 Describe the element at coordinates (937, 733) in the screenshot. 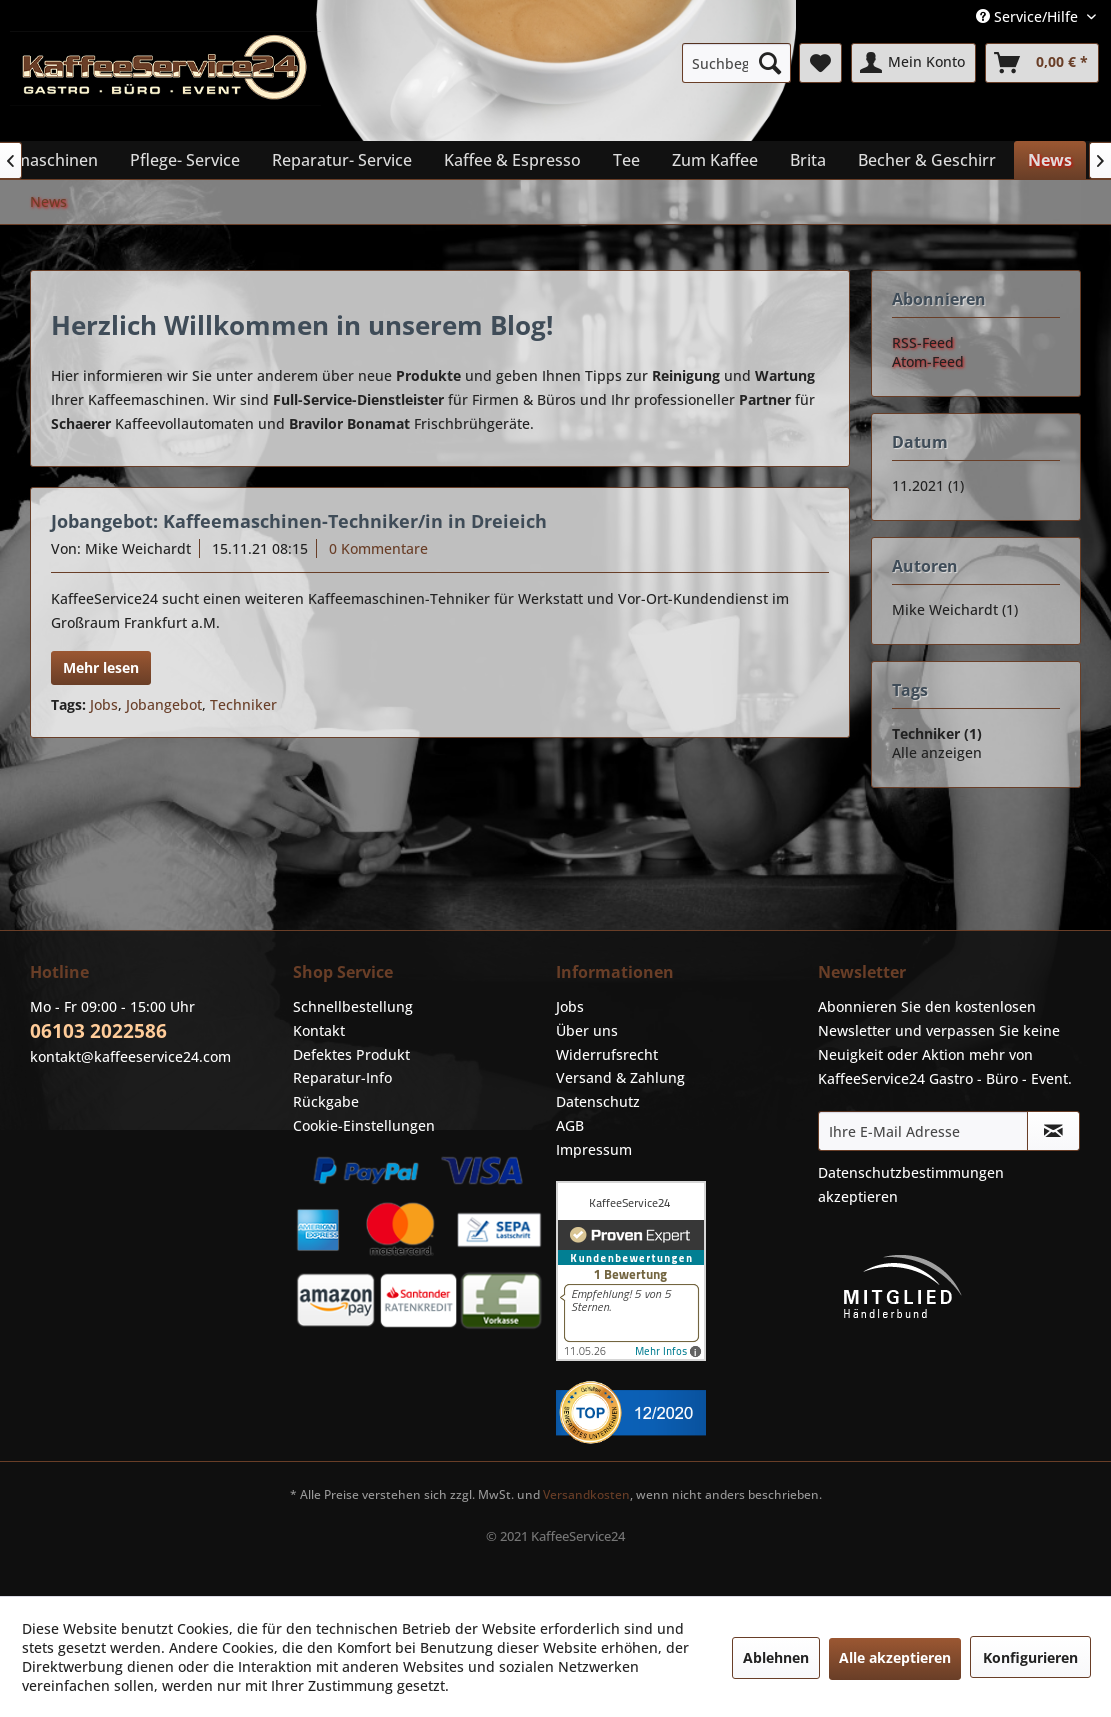

I see `Techniker (1)` at that location.